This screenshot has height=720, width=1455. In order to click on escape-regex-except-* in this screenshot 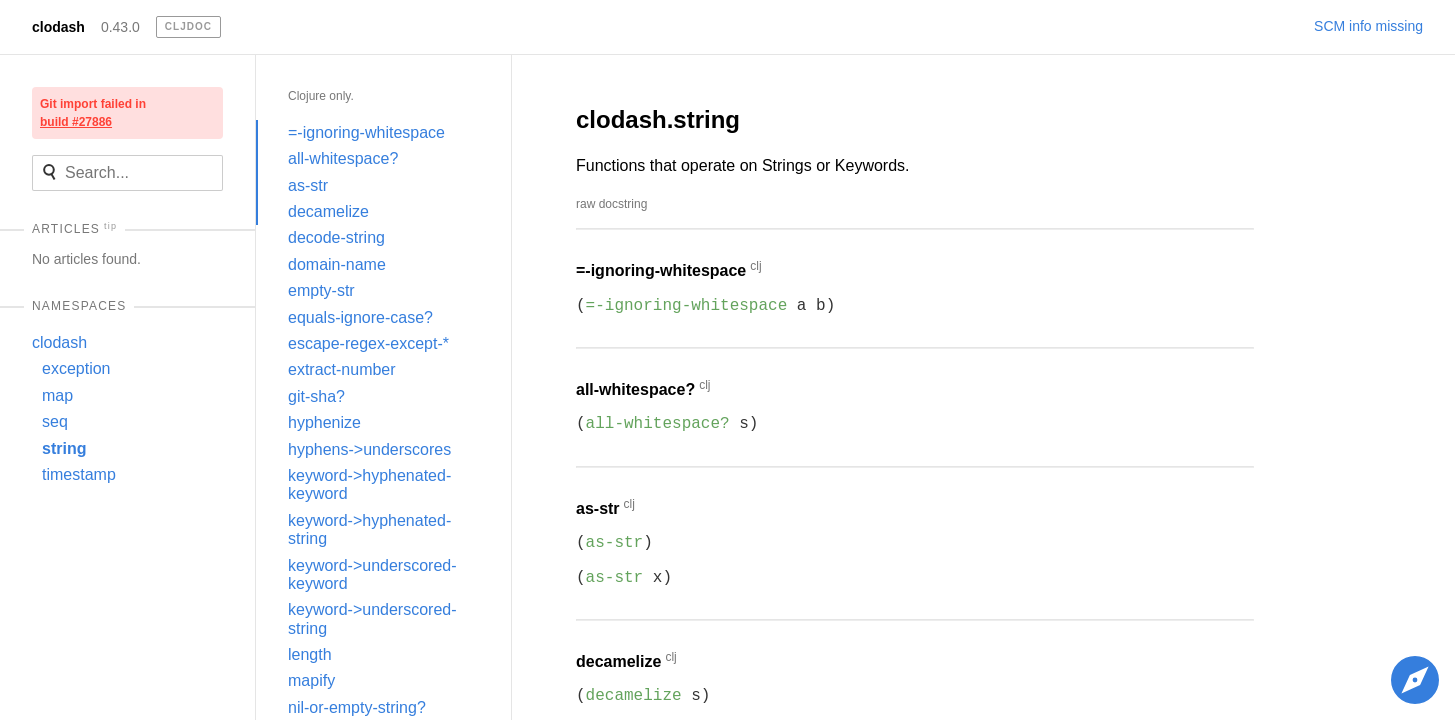, I will do `click(368, 343)`.